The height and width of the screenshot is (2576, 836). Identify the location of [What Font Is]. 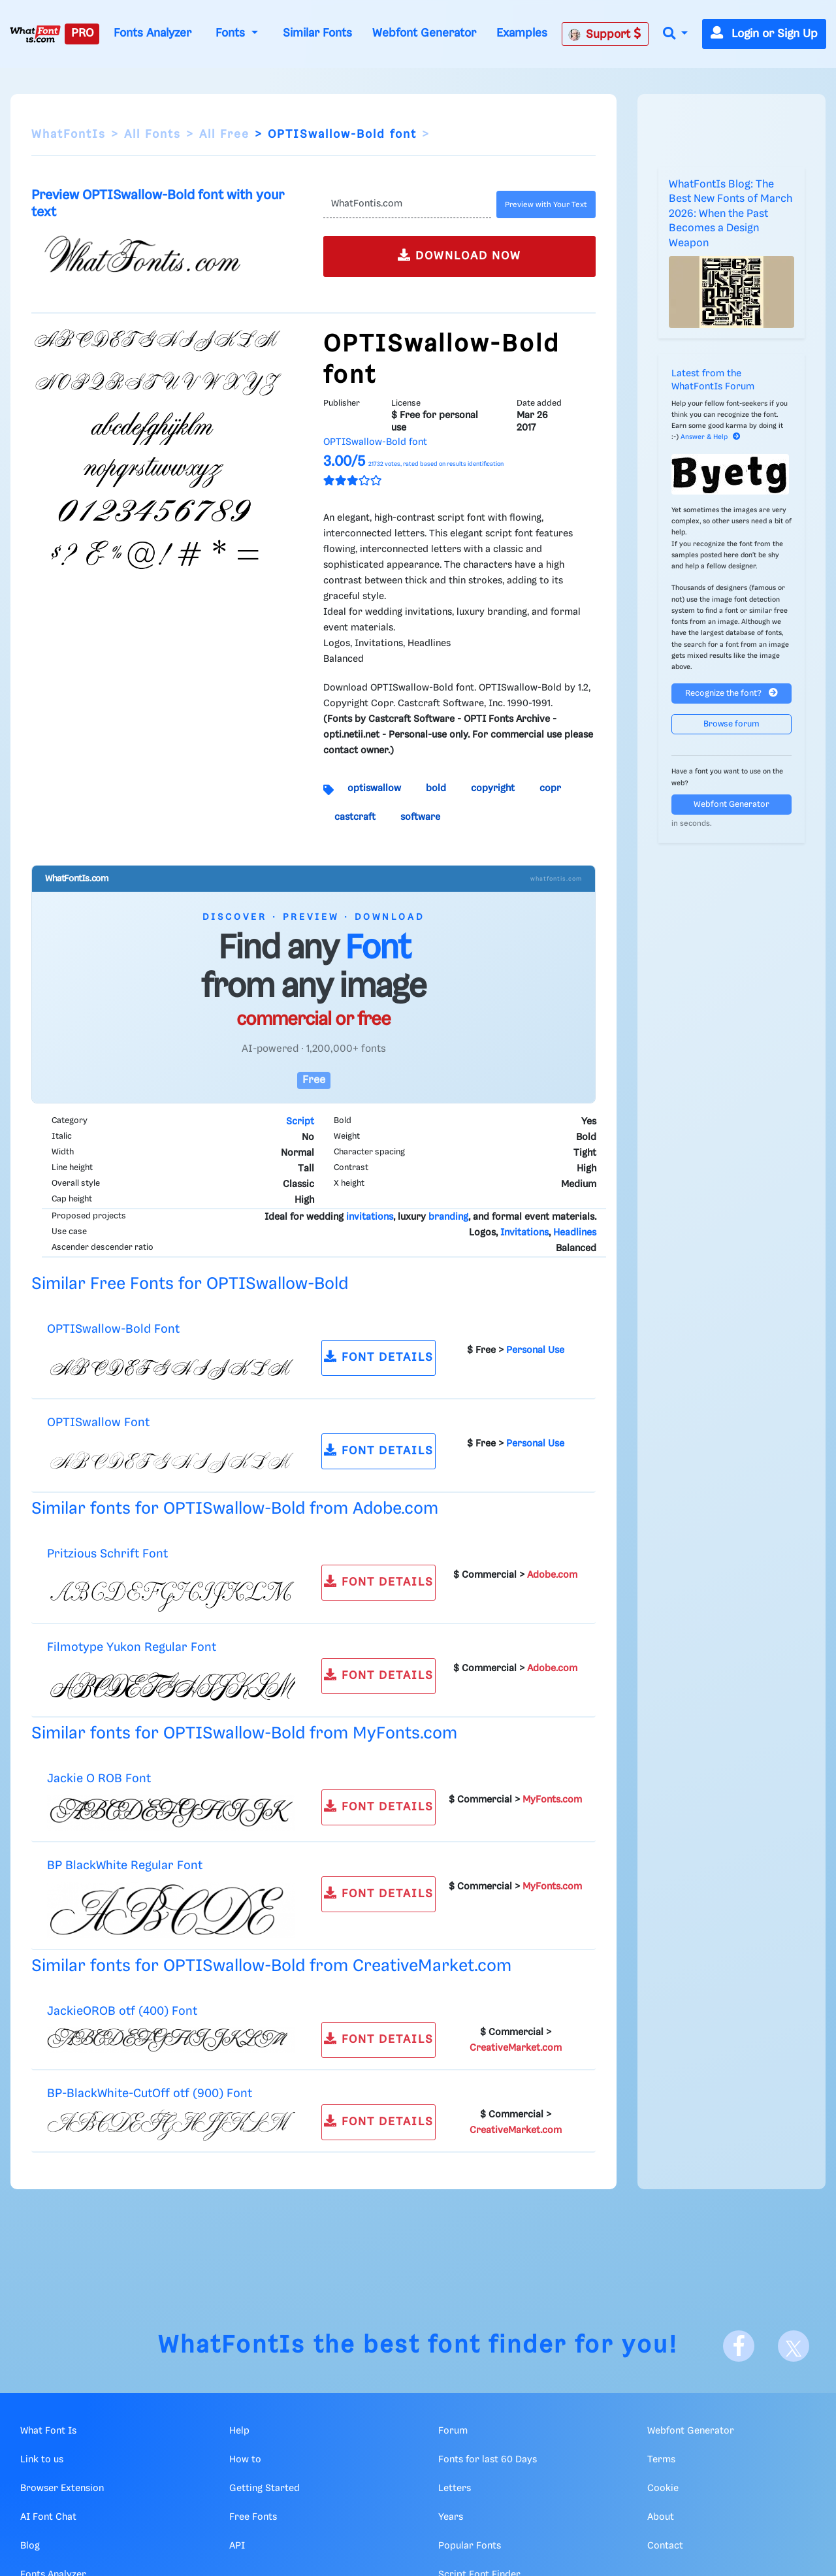
(35, 34).